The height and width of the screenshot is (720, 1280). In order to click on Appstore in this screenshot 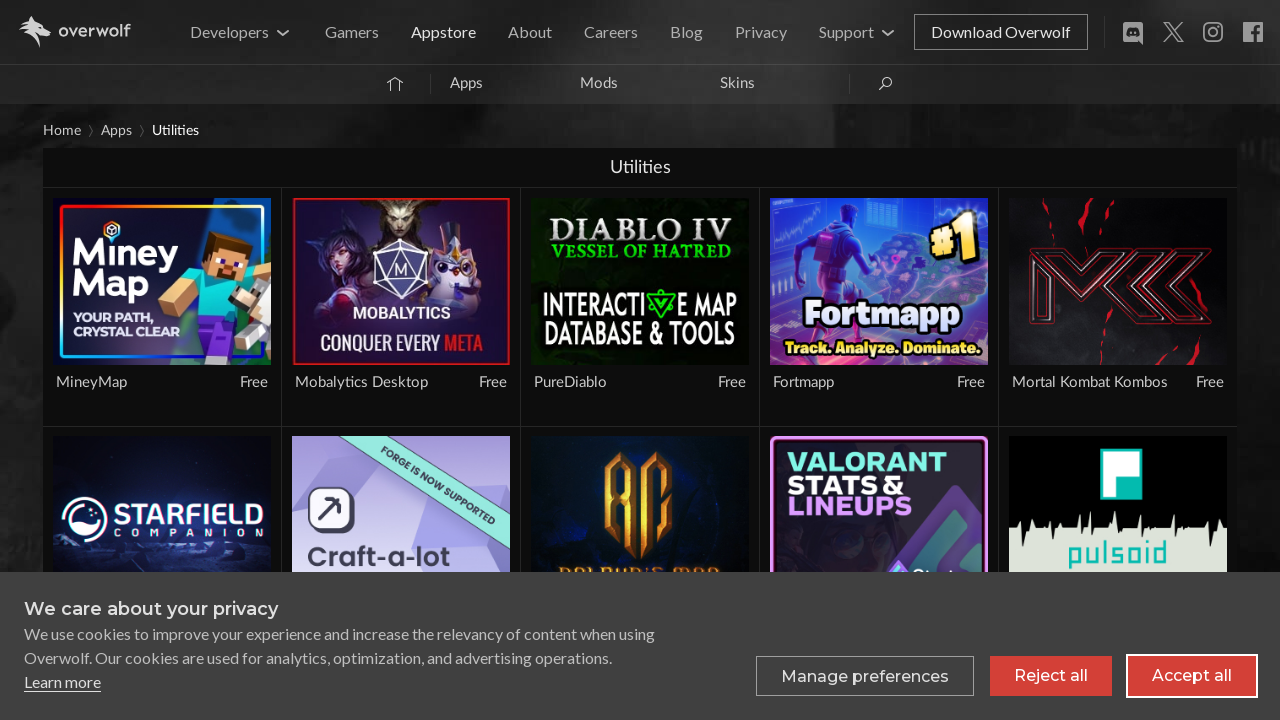, I will do `click(443, 31)`.